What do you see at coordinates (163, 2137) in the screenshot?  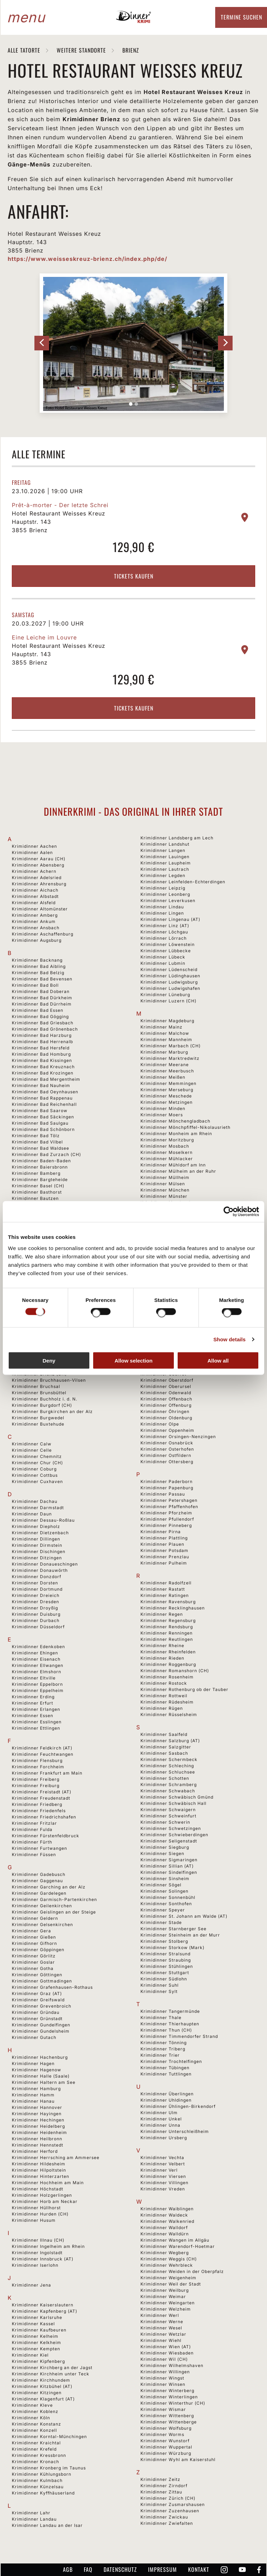 I see `Krimidinner Ursberg` at bounding box center [163, 2137].